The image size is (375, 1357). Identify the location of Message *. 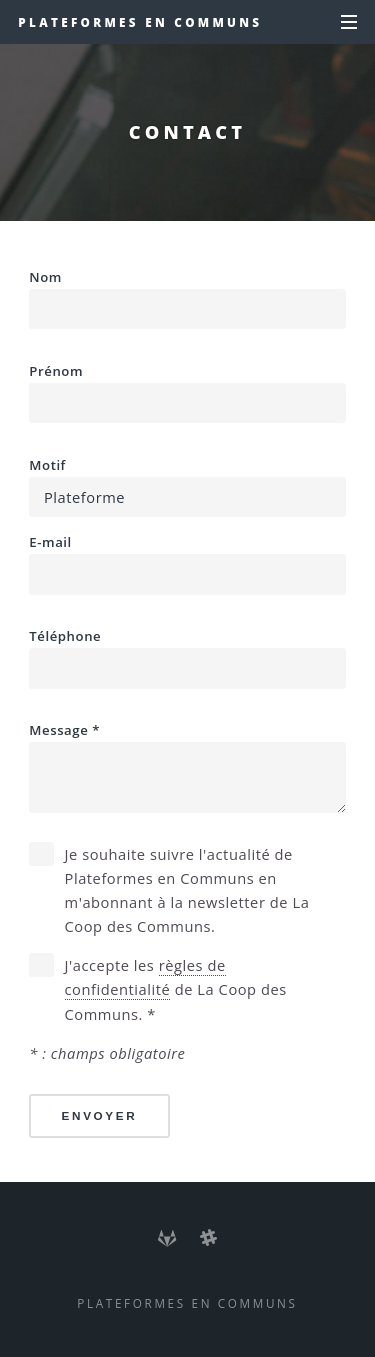
(187, 767).